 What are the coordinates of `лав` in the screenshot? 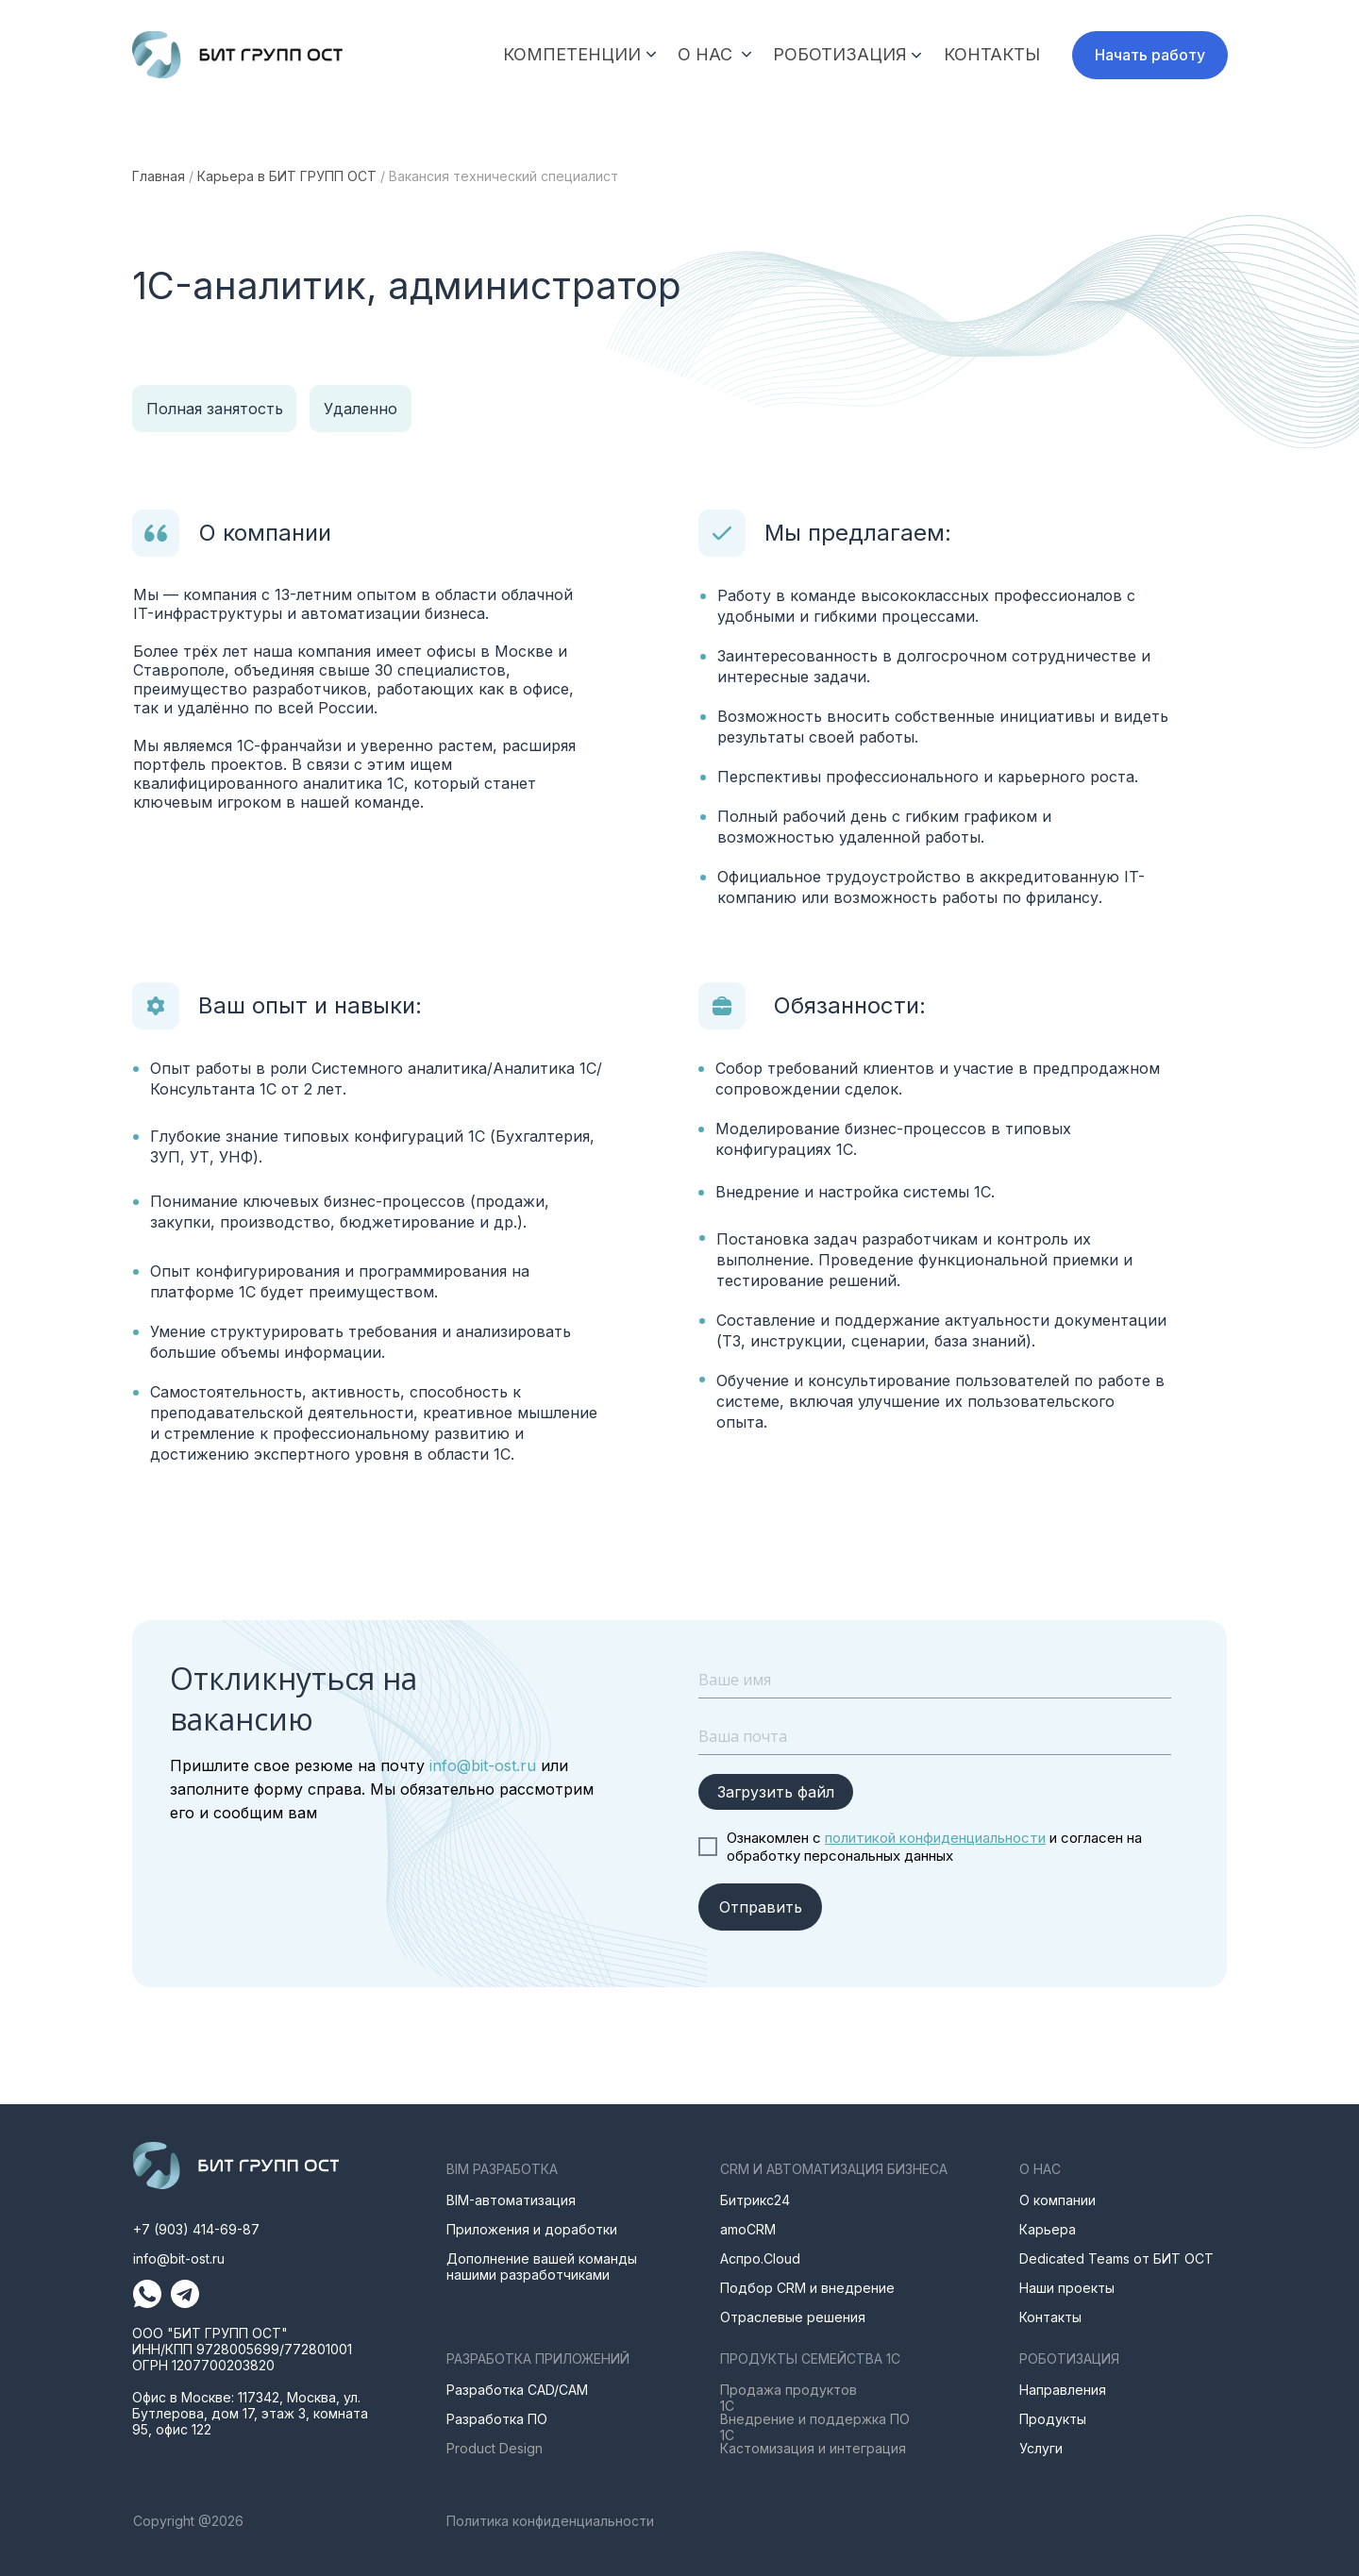 It's located at (151, 176).